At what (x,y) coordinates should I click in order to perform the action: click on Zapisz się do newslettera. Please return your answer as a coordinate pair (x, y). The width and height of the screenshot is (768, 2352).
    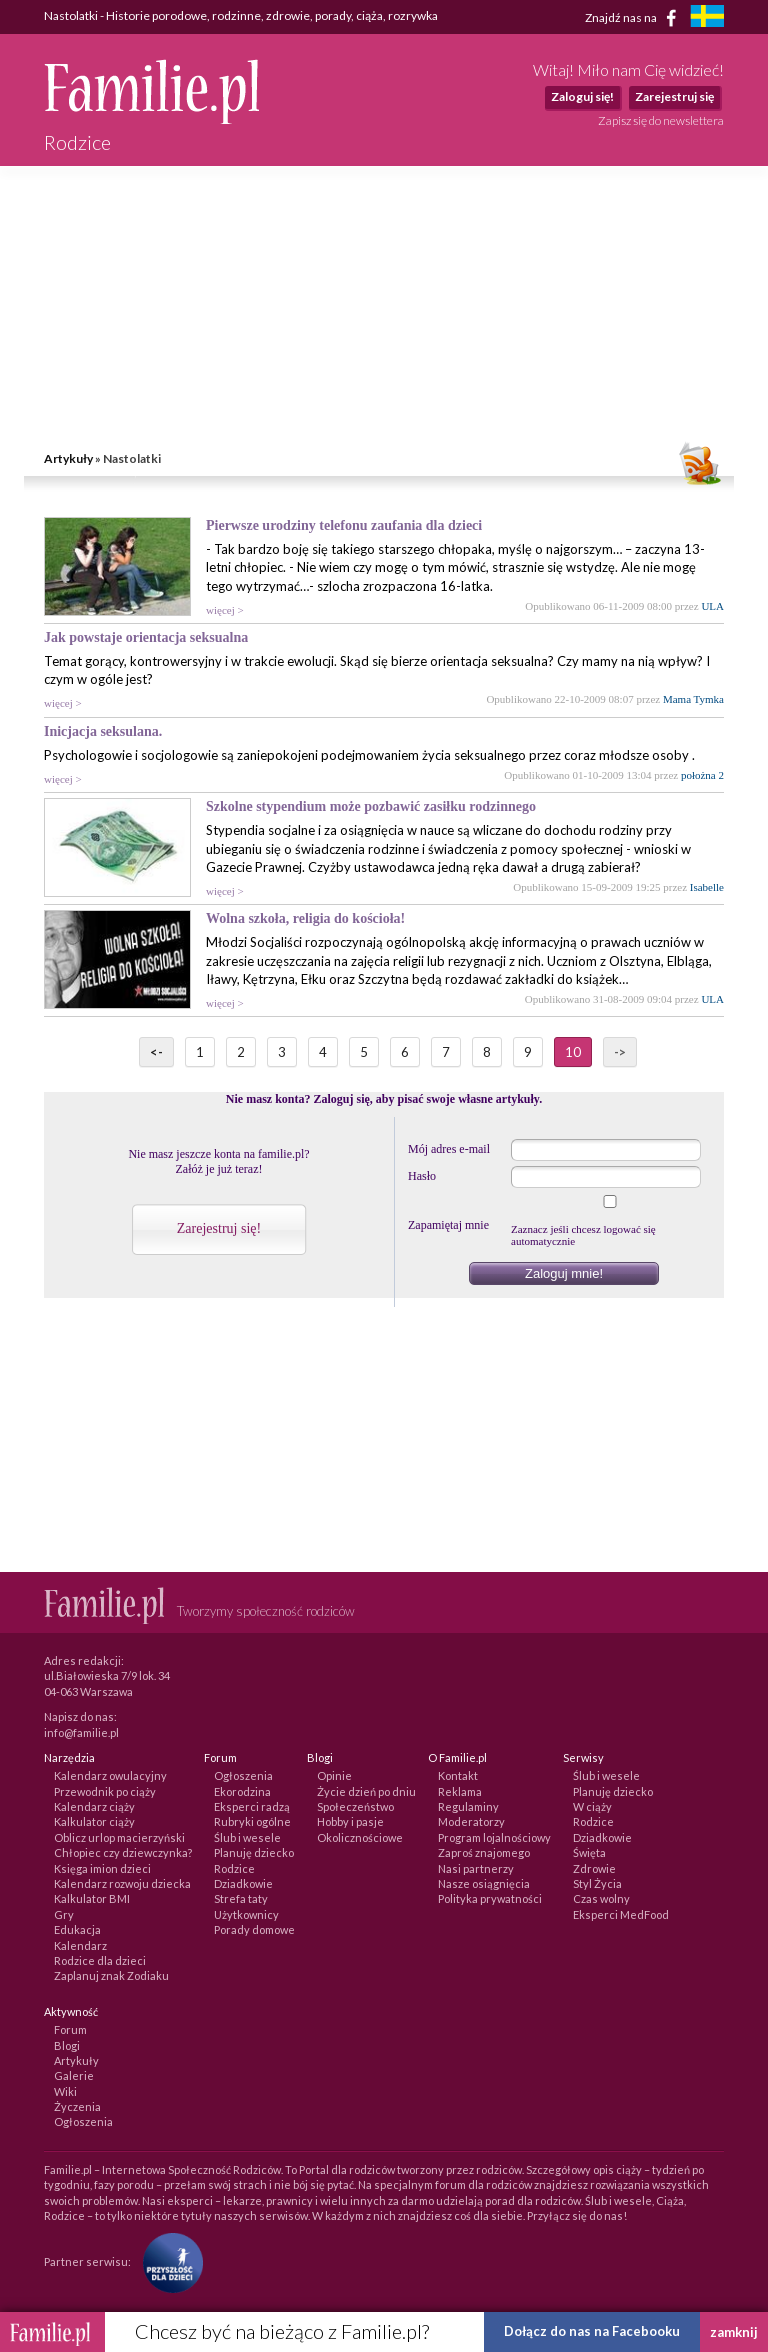
    Looking at the image, I should click on (661, 120).